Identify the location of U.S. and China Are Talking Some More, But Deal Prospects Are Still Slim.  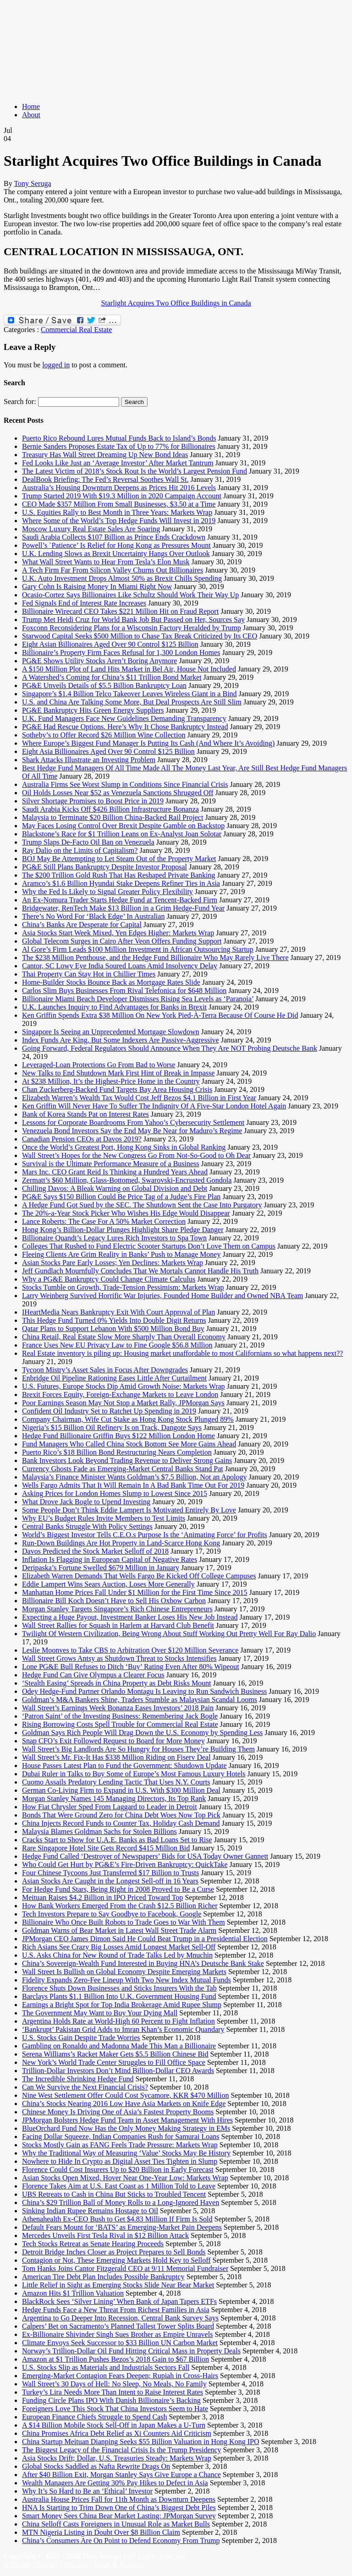
(132, 702).